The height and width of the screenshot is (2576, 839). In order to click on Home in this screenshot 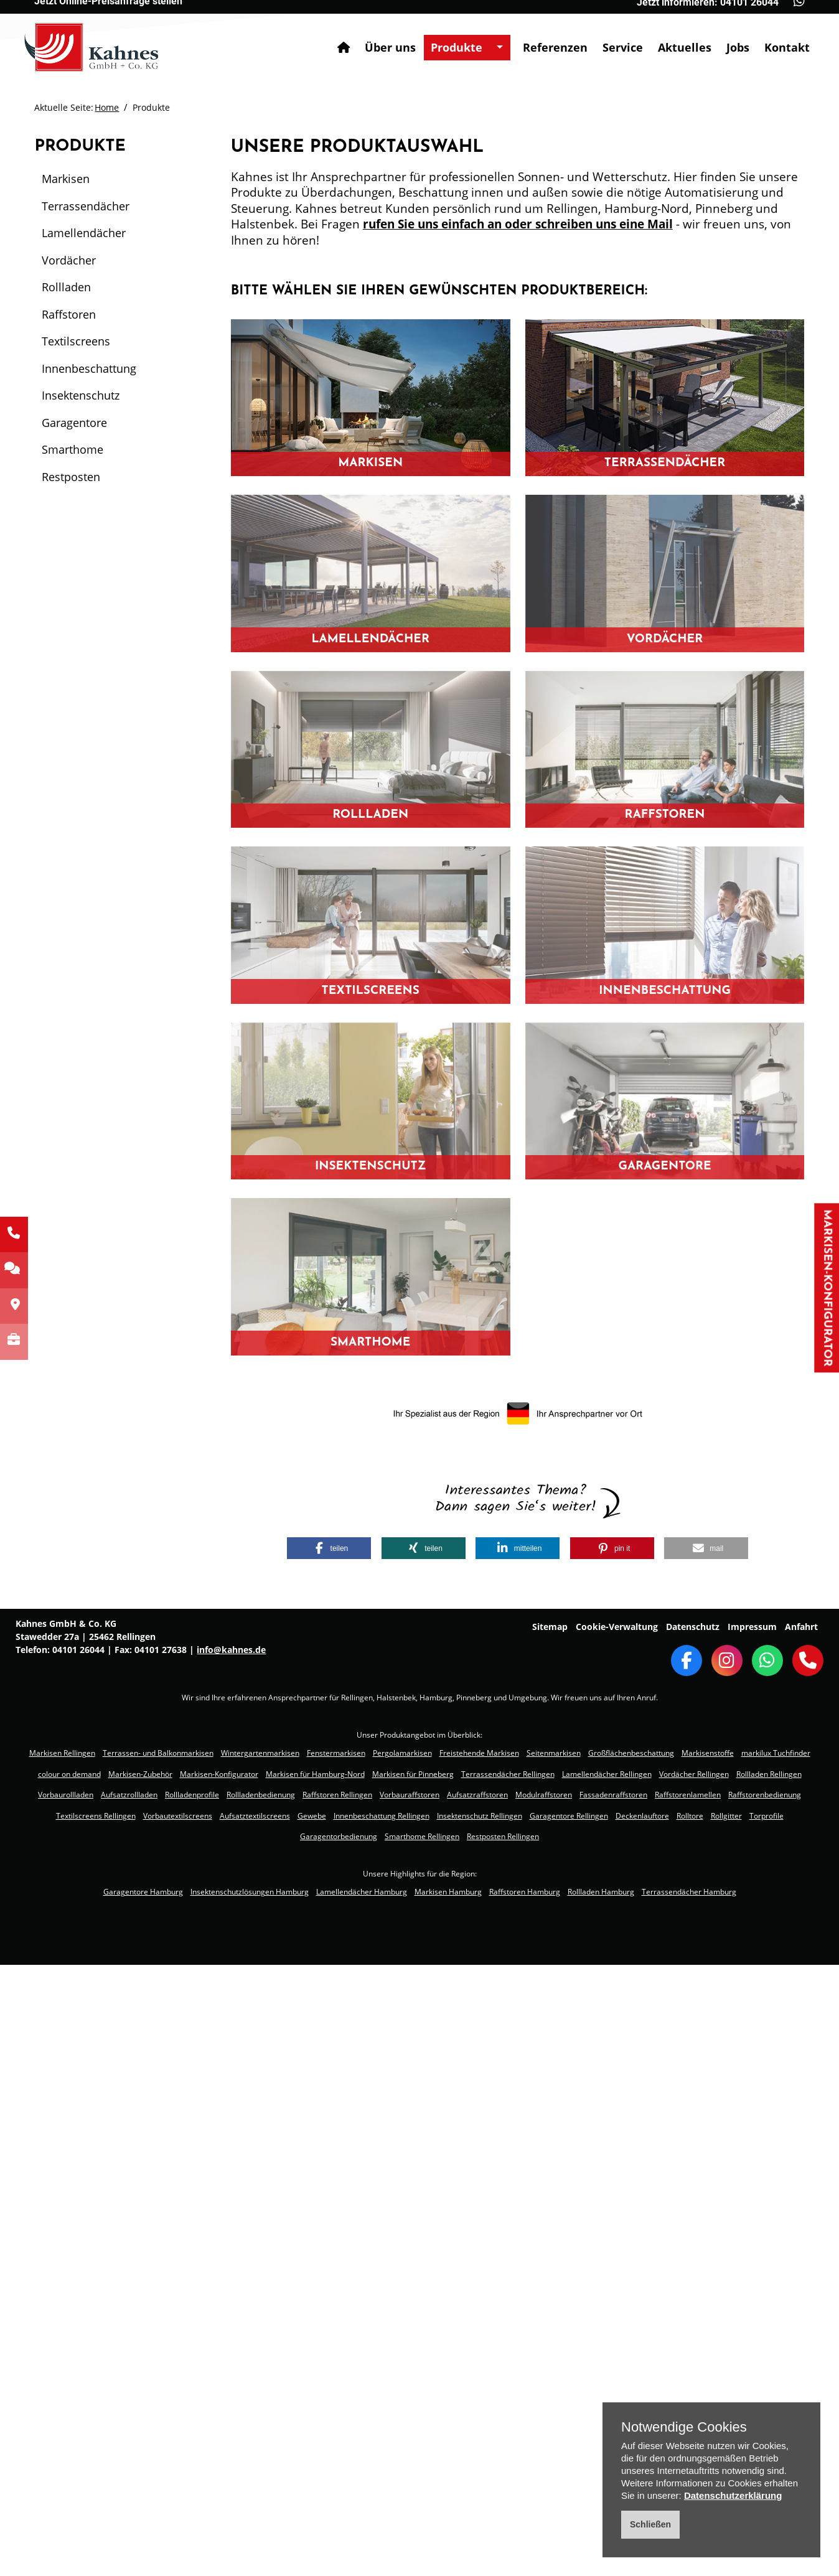, I will do `click(107, 107)`.